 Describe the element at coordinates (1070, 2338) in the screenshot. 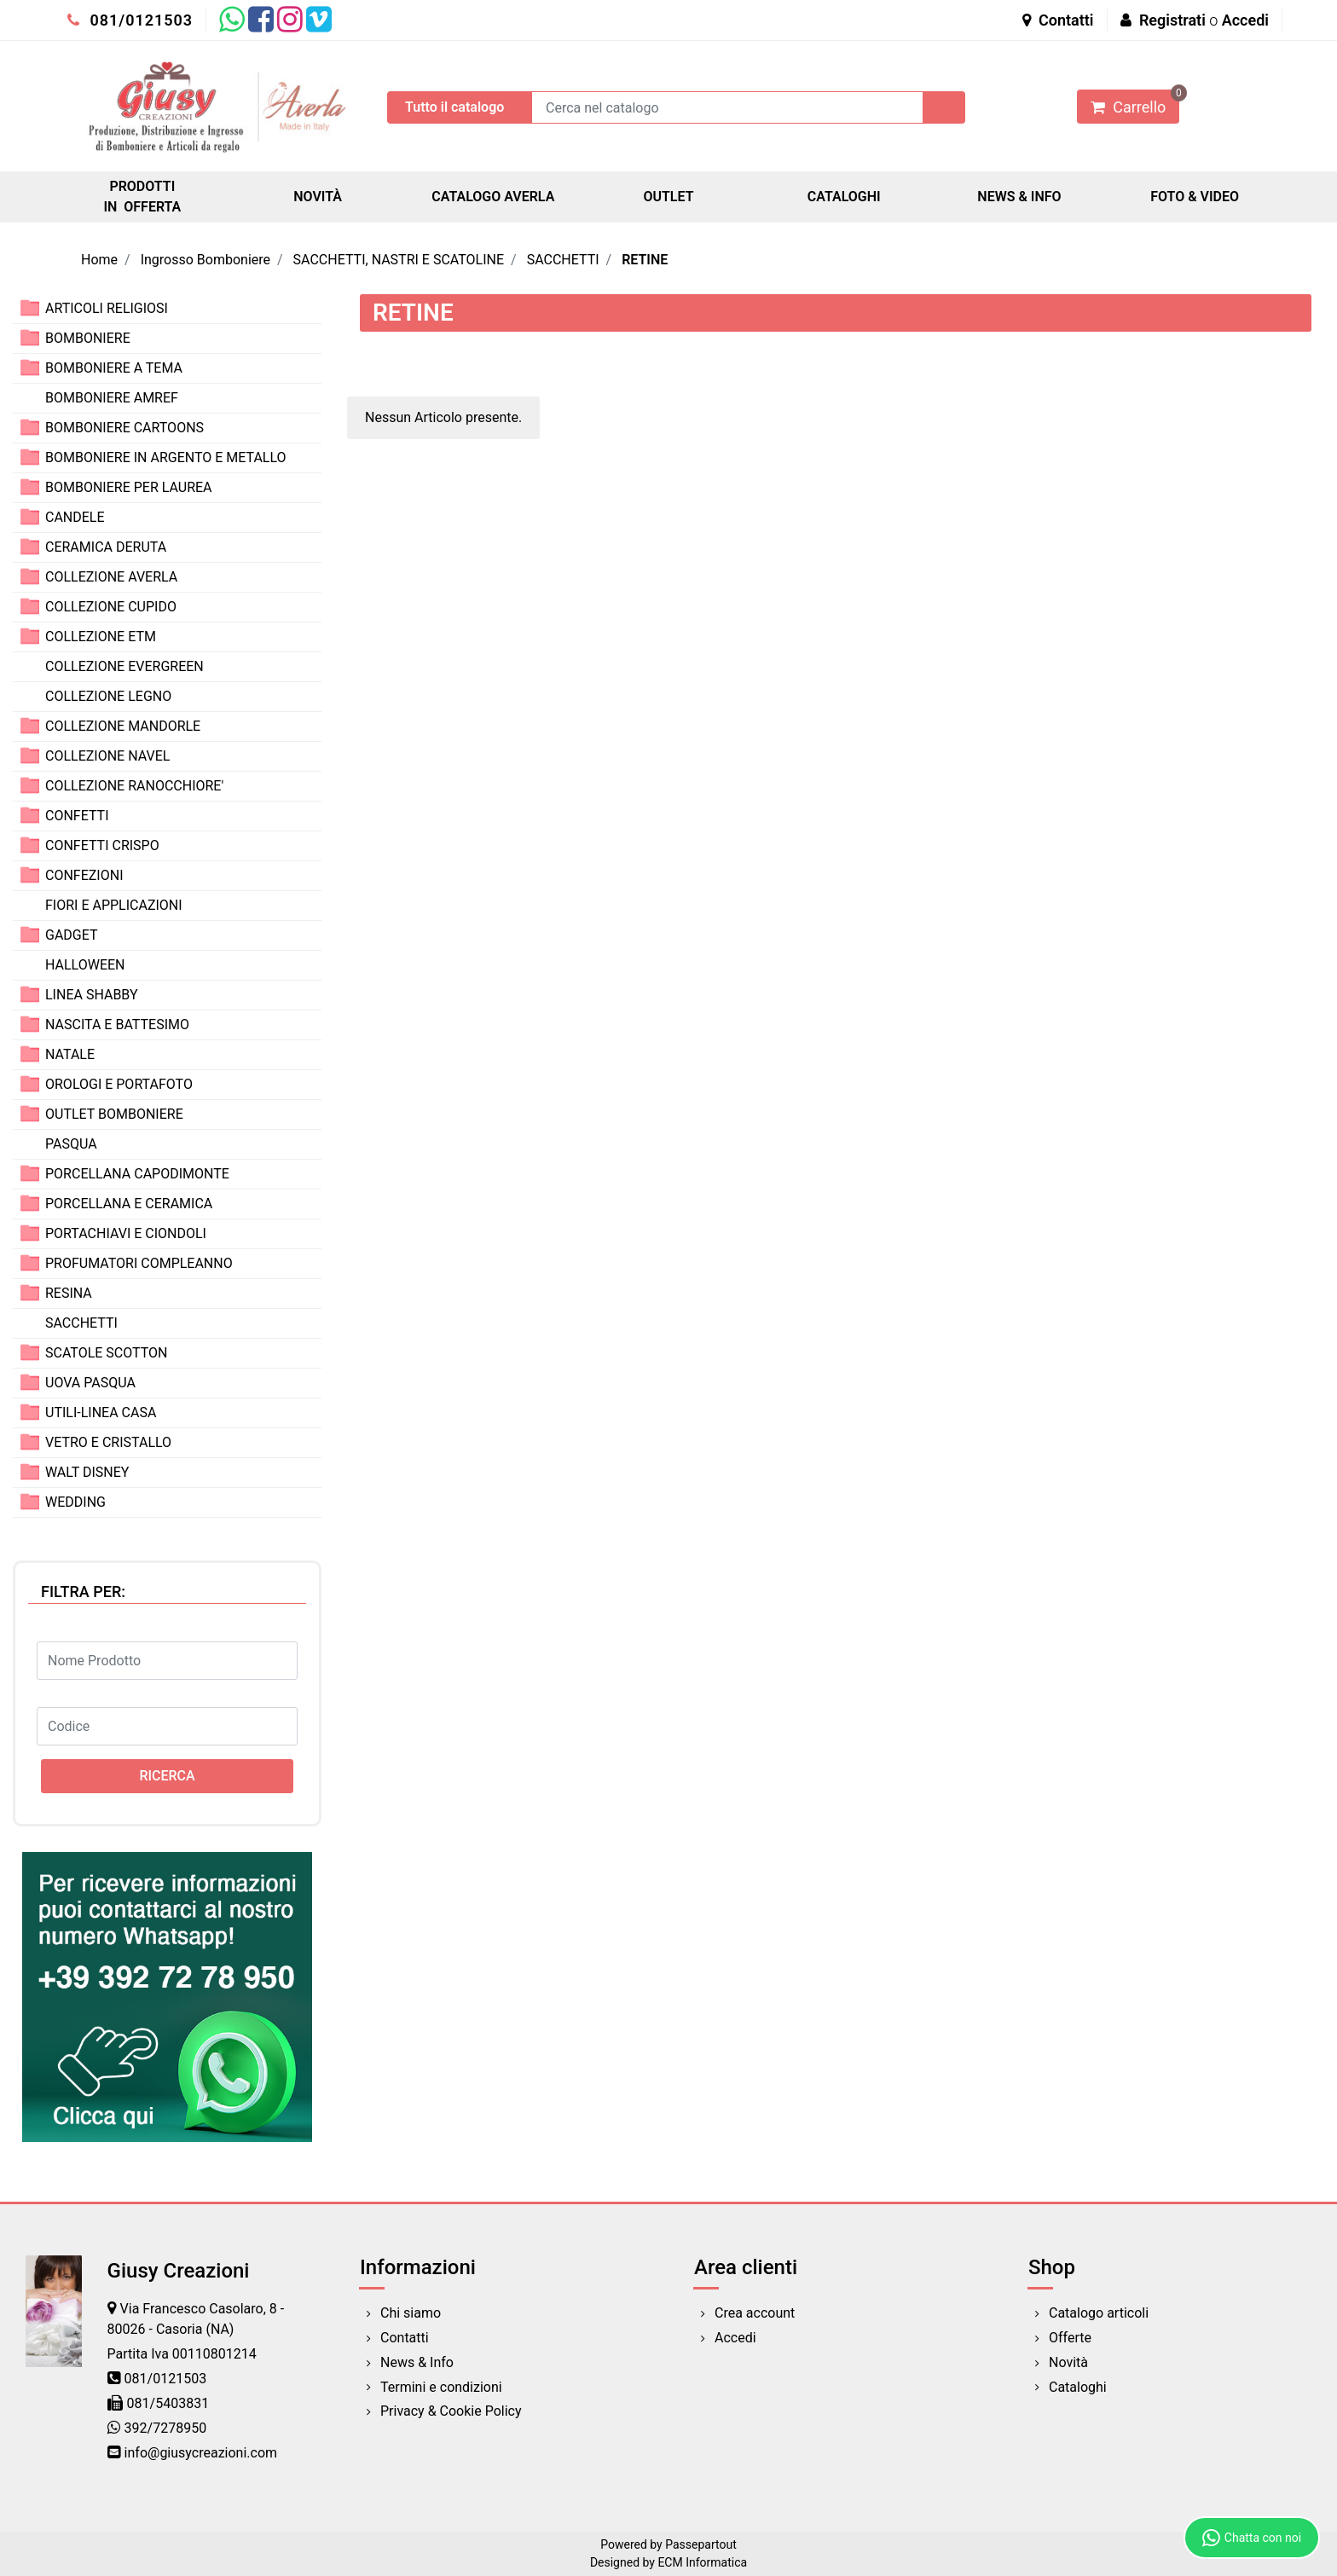

I see `Offerte [menuitem]` at that location.